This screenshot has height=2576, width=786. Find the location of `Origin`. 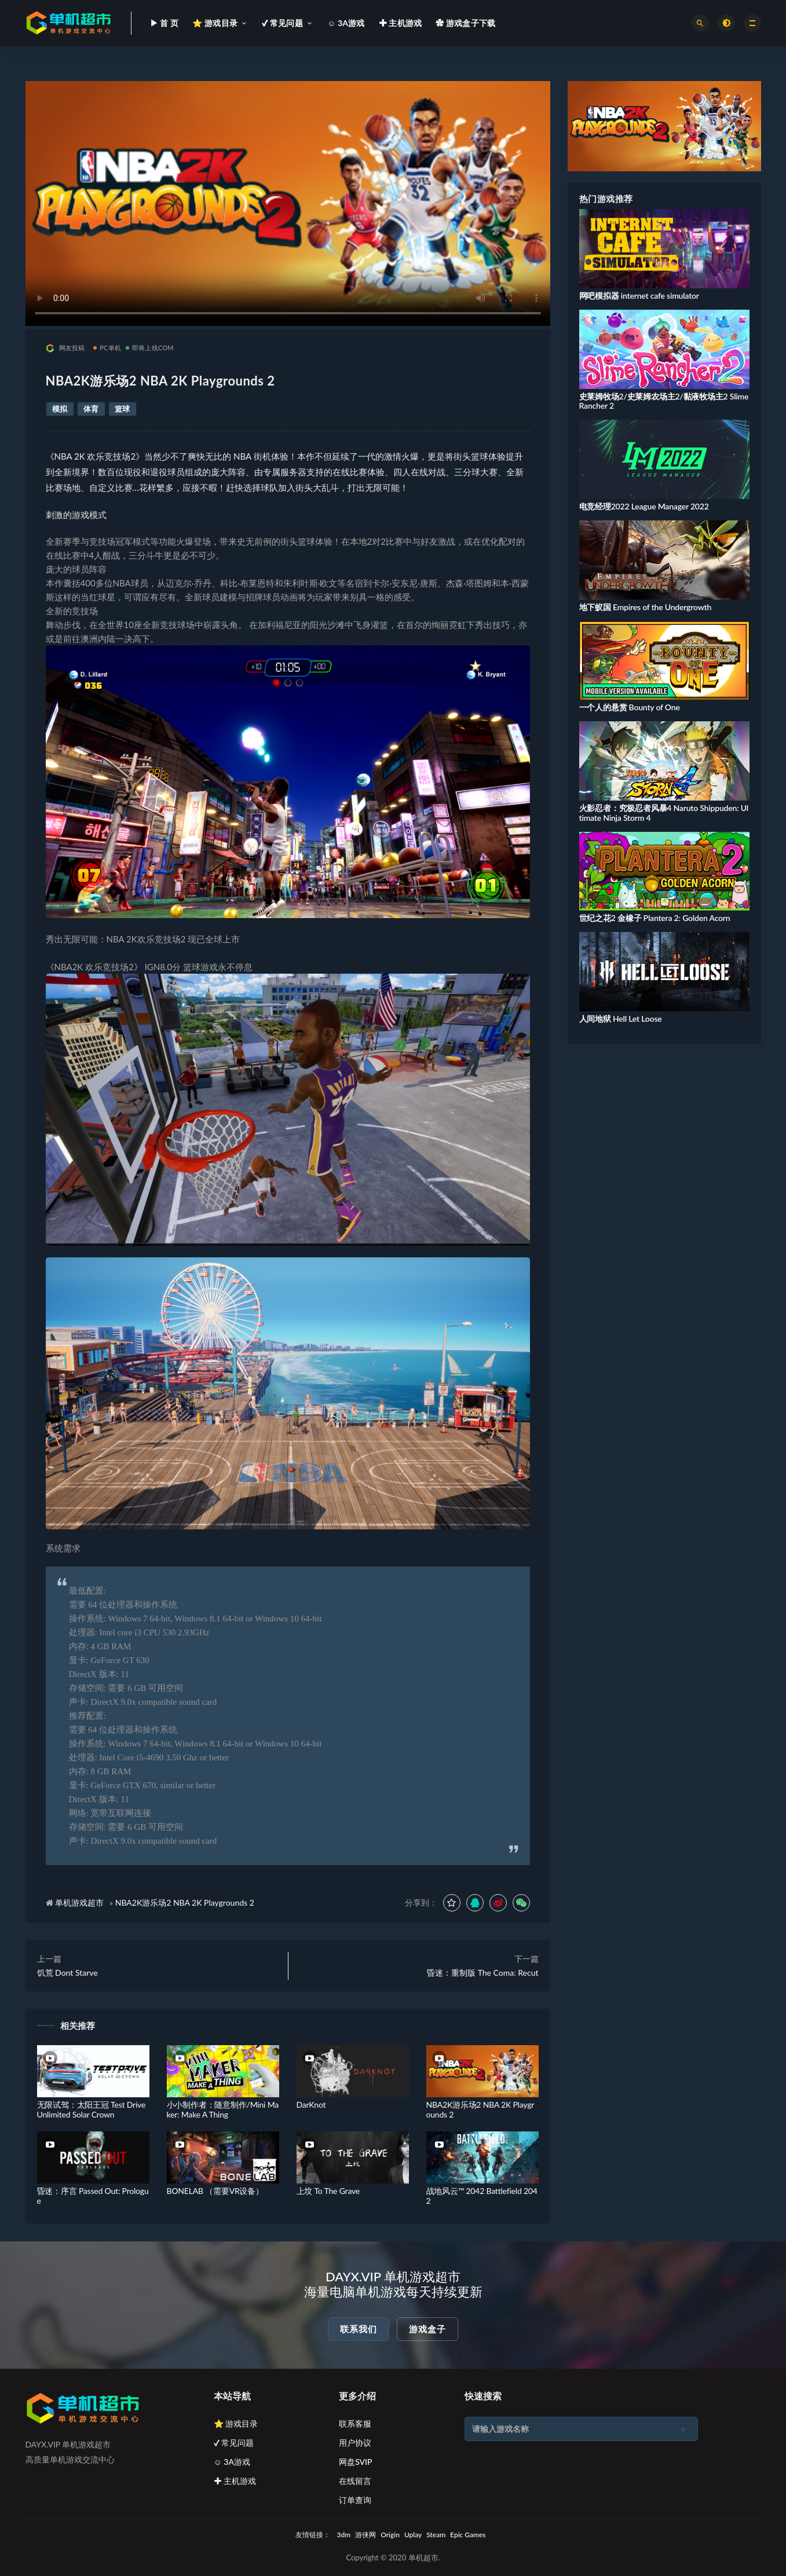

Origin is located at coordinates (390, 2534).